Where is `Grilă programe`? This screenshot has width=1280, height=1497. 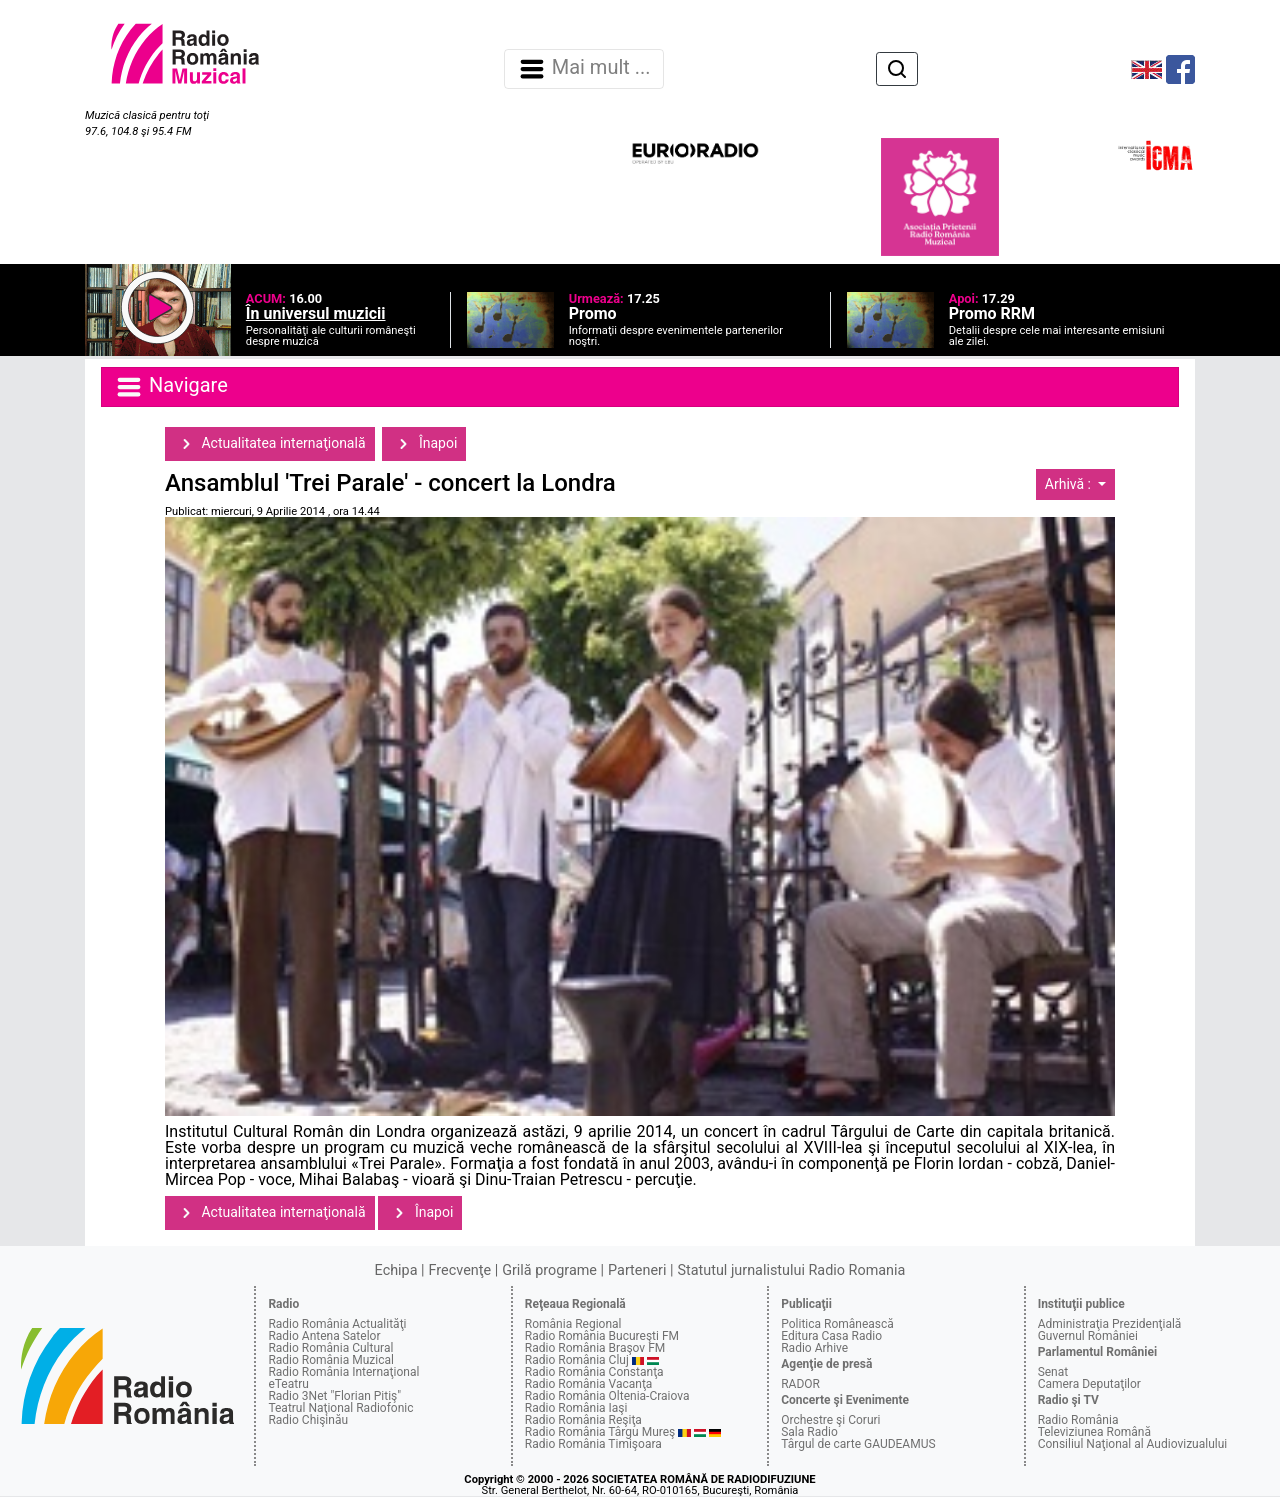
Grilă programe is located at coordinates (549, 1270).